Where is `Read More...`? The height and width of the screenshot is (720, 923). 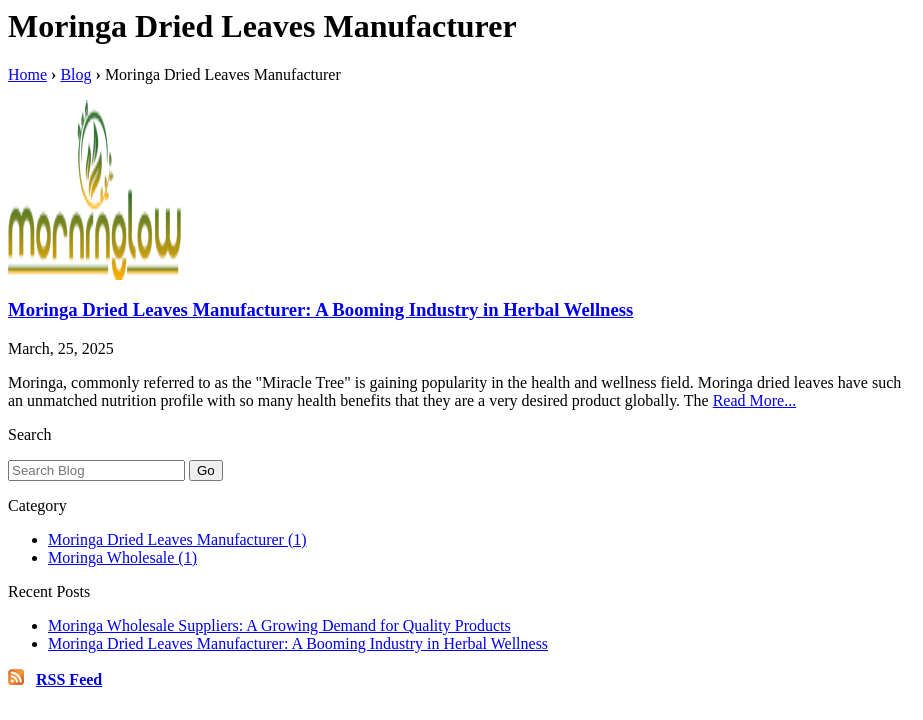
Read More... is located at coordinates (755, 400).